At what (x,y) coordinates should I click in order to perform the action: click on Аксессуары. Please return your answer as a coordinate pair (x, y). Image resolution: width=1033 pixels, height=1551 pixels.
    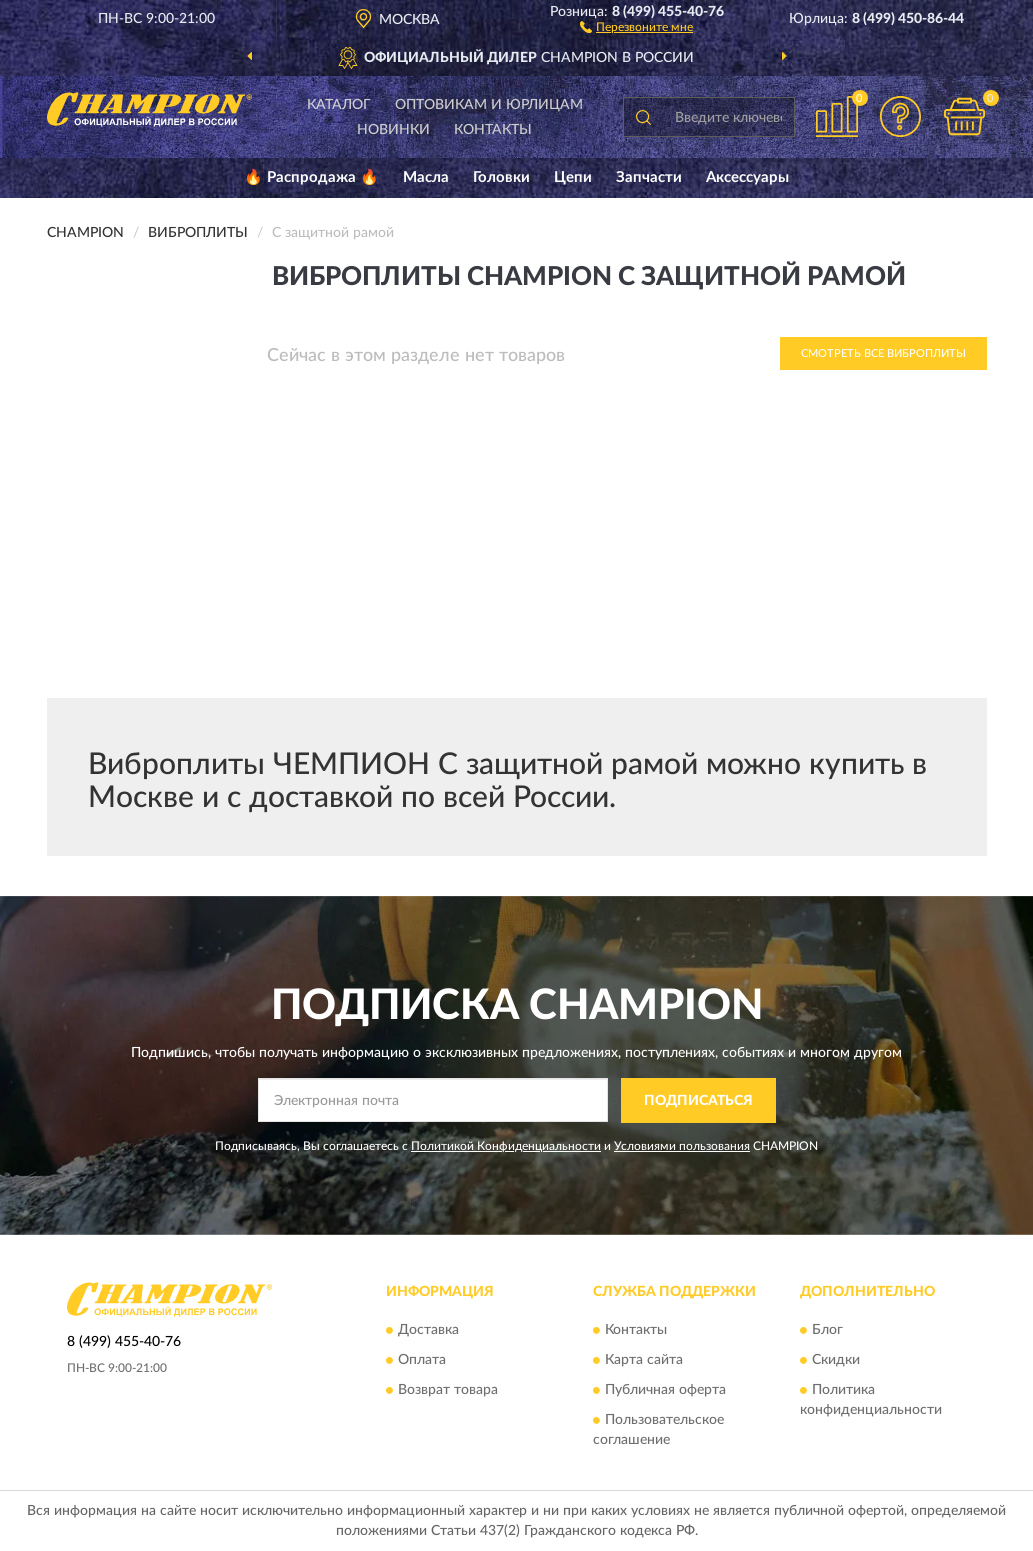
    Looking at the image, I should click on (747, 177).